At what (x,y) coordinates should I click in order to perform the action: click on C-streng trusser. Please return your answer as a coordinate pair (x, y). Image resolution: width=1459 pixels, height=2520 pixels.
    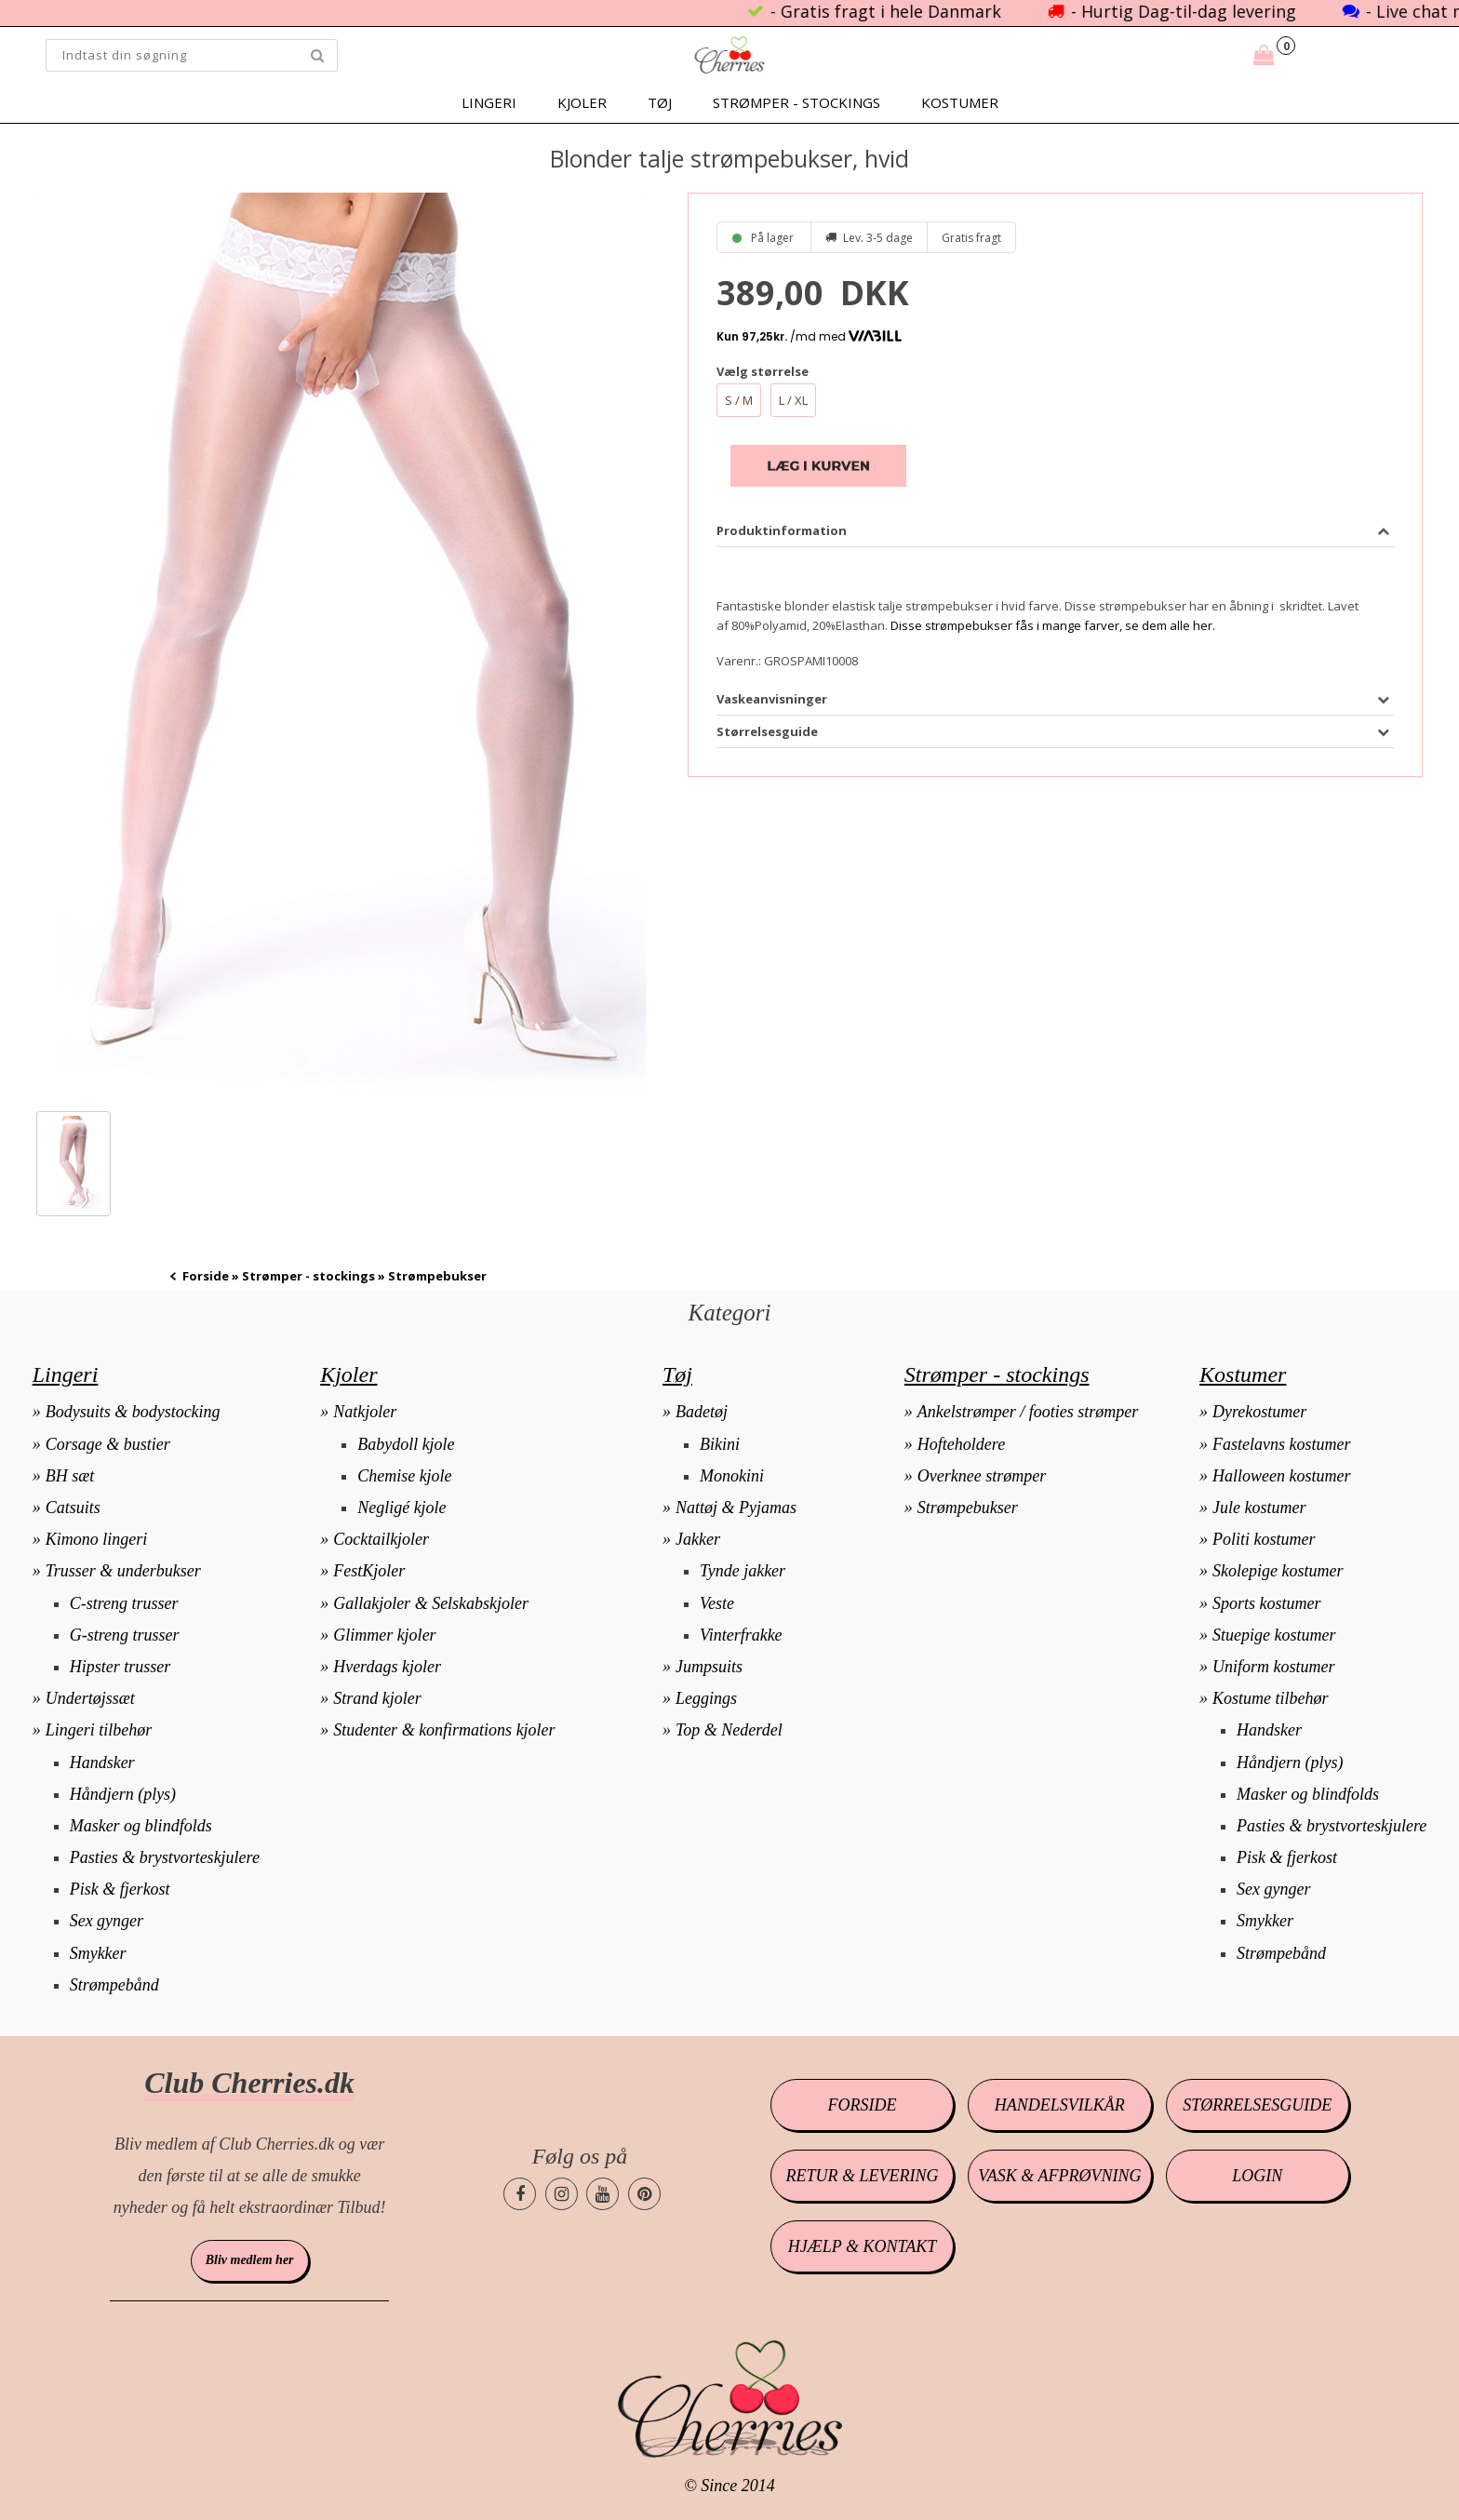
    Looking at the image, I should click on (124, 1603).